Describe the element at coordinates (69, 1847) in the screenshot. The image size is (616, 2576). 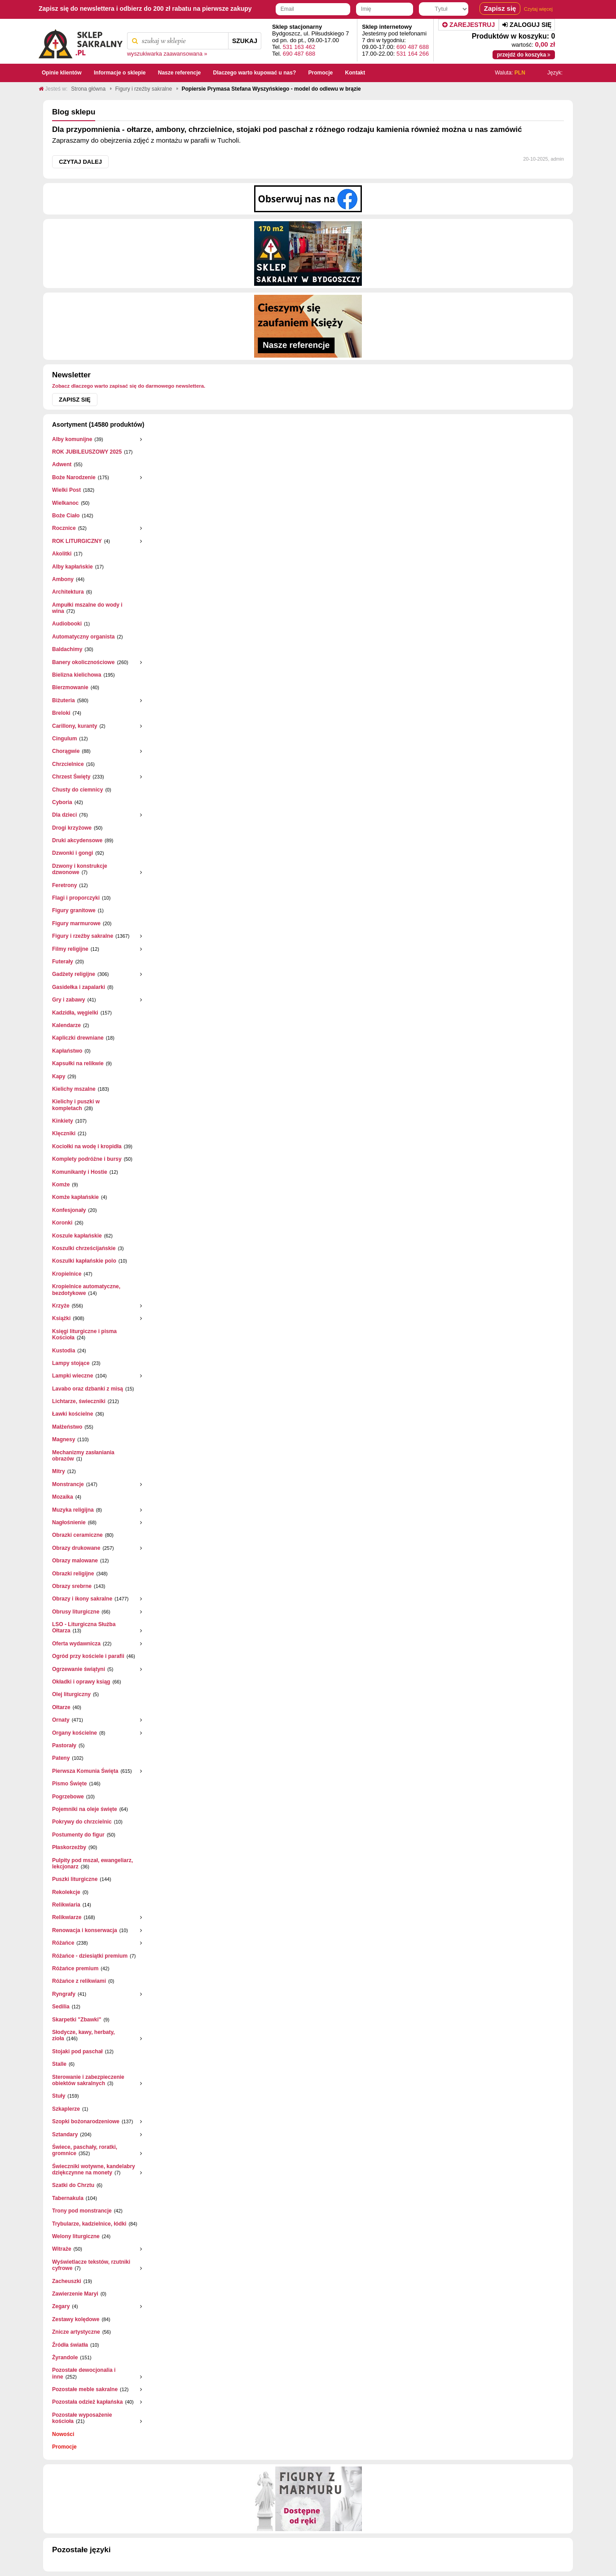
I see `Płaskorzeżby` at that location.